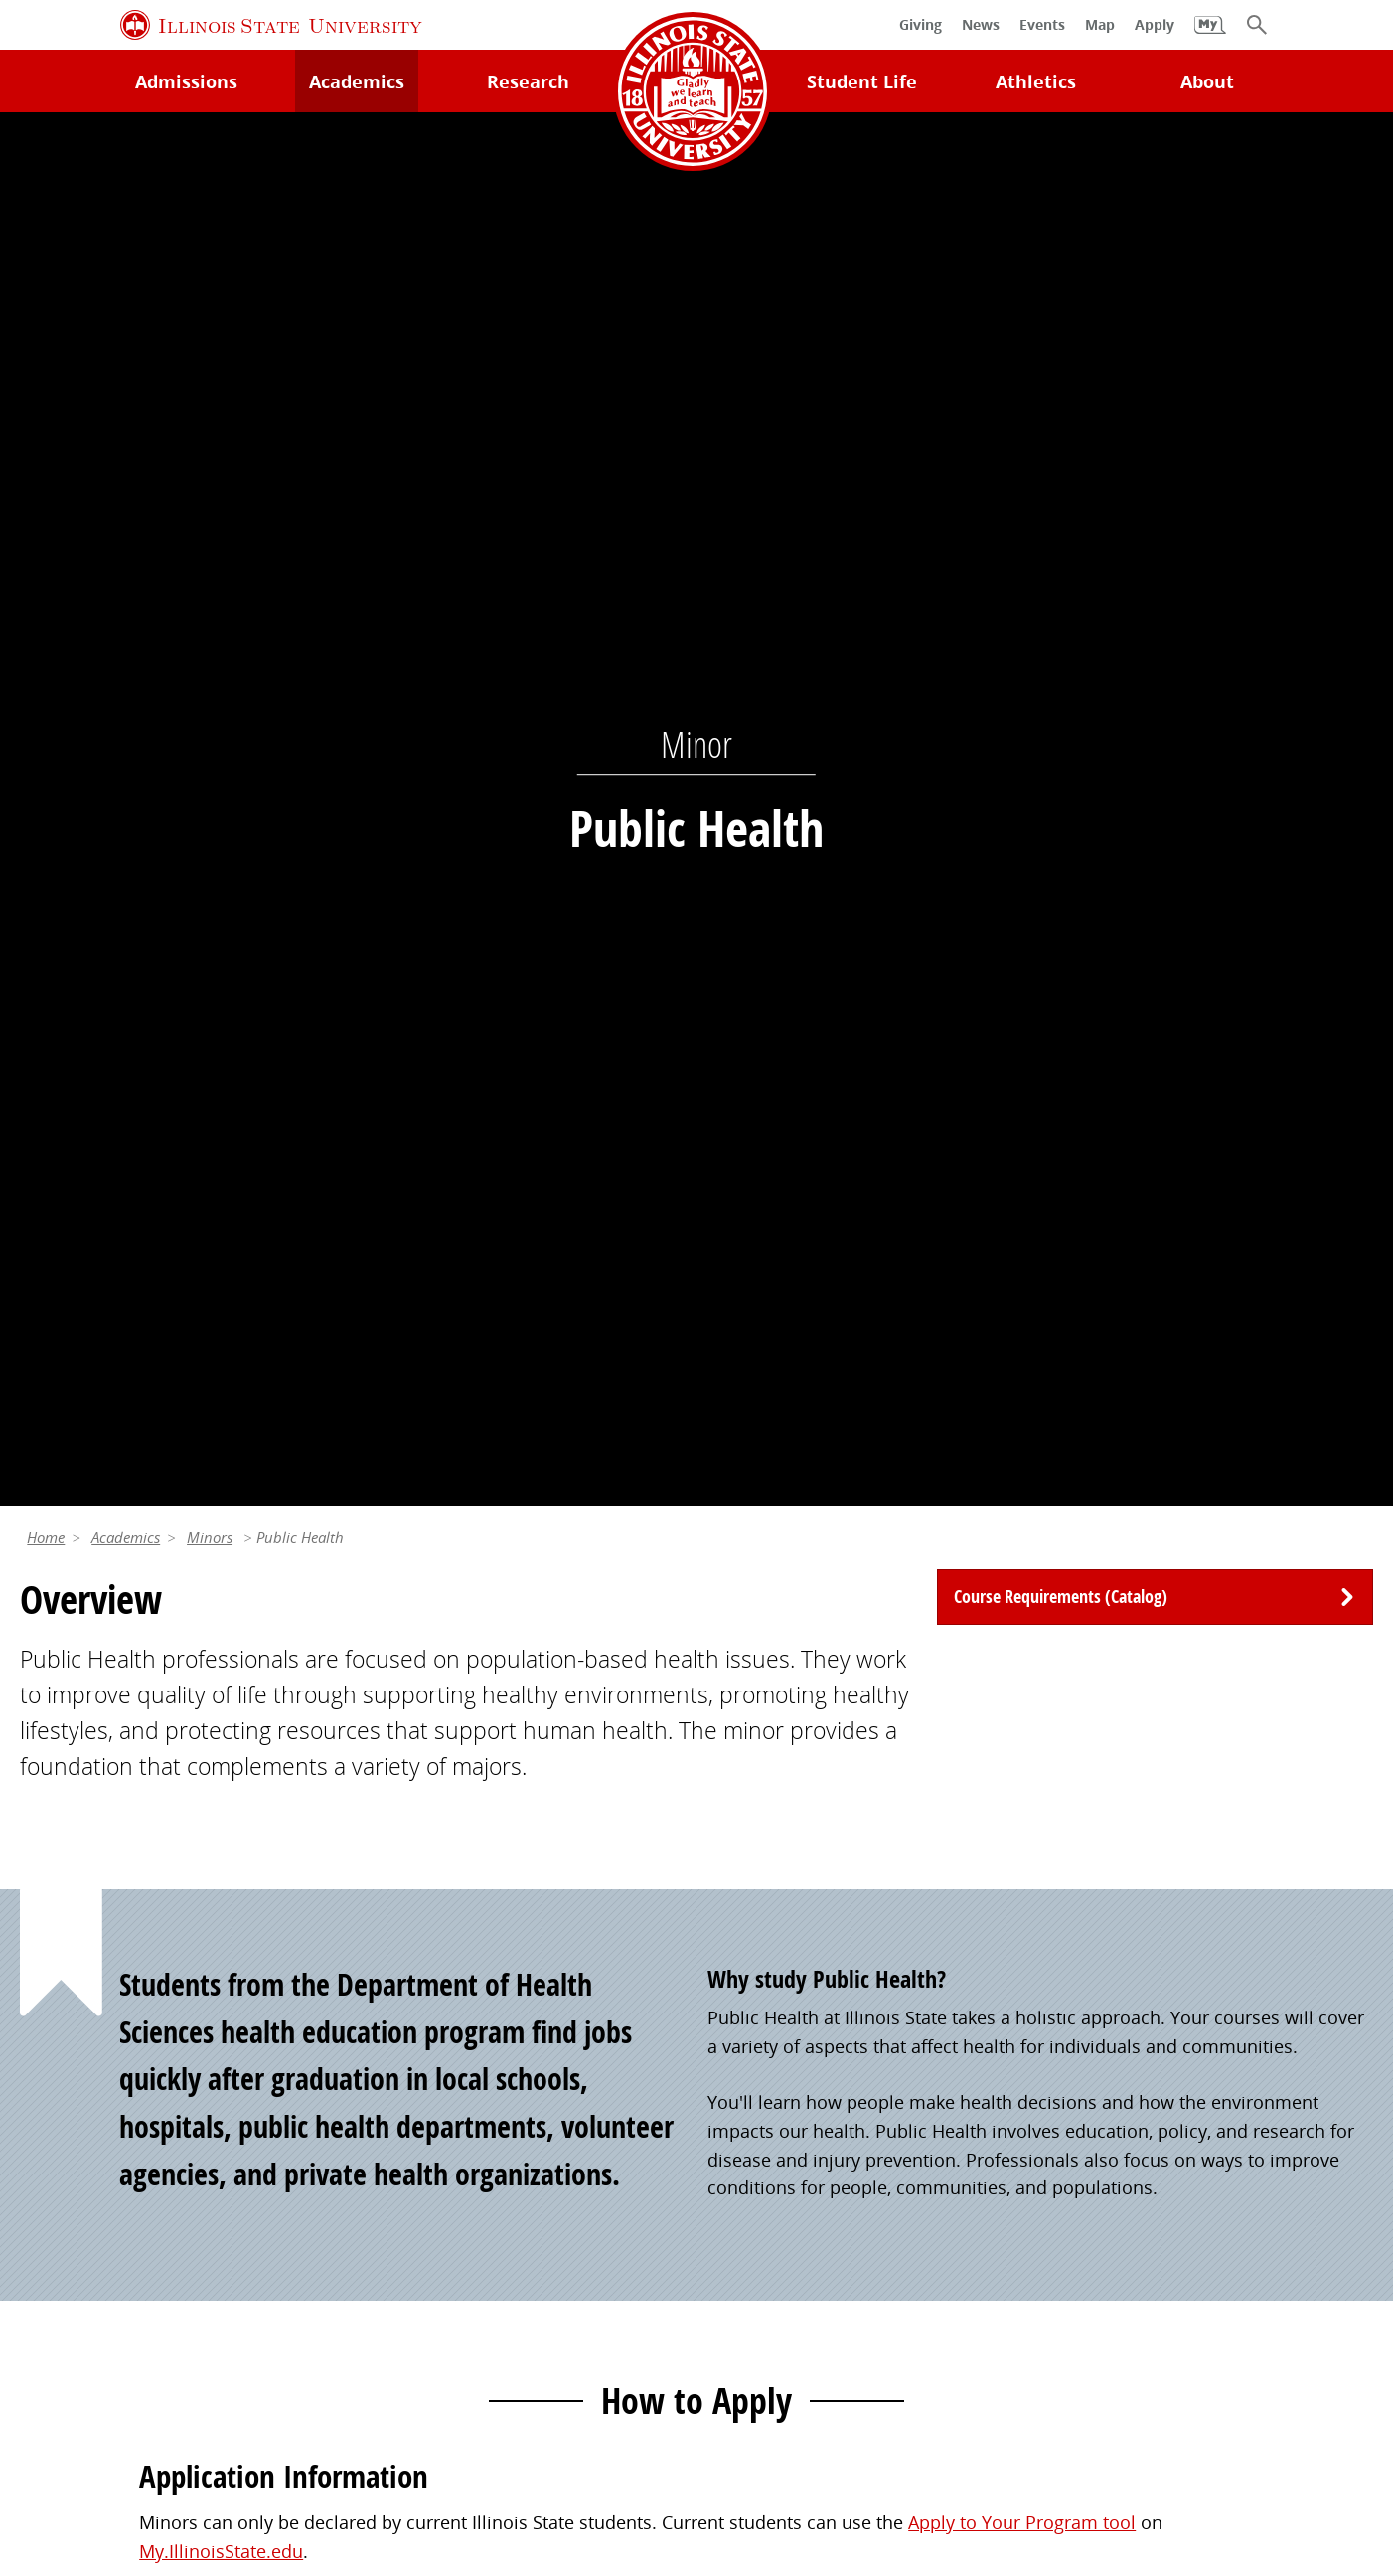 This screenshot has height=2576, width=1393. I want to click on ISU Complaint Resolution, so click(1126, 2408).